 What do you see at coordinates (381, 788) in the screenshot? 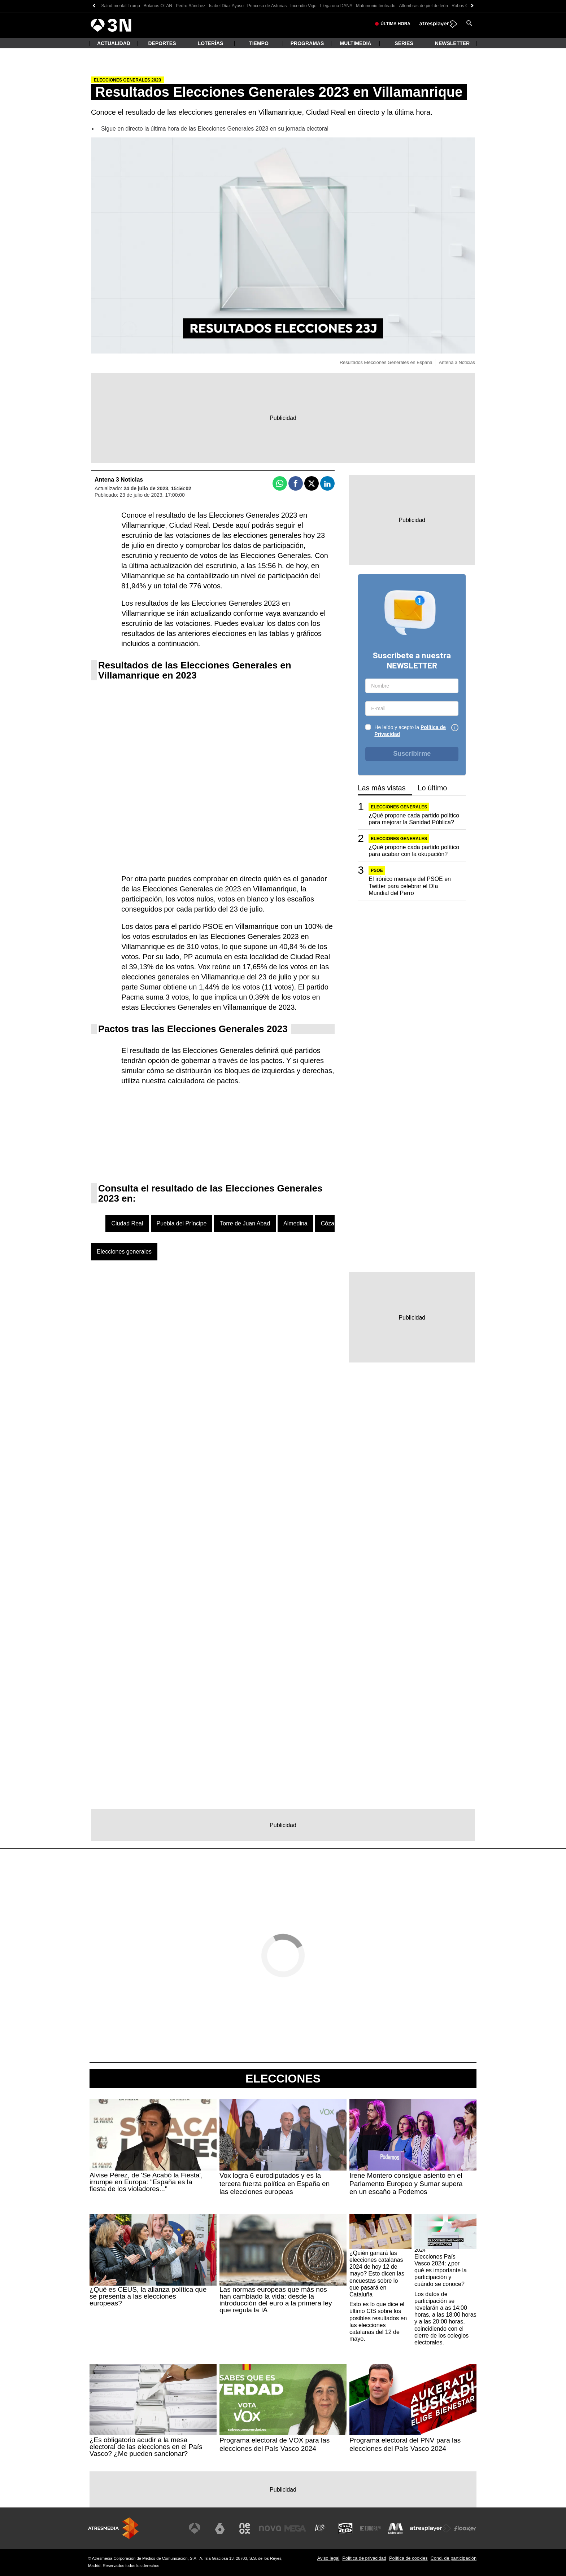
I see `Las más vistas [tab]` at bounding box center [381, 788].